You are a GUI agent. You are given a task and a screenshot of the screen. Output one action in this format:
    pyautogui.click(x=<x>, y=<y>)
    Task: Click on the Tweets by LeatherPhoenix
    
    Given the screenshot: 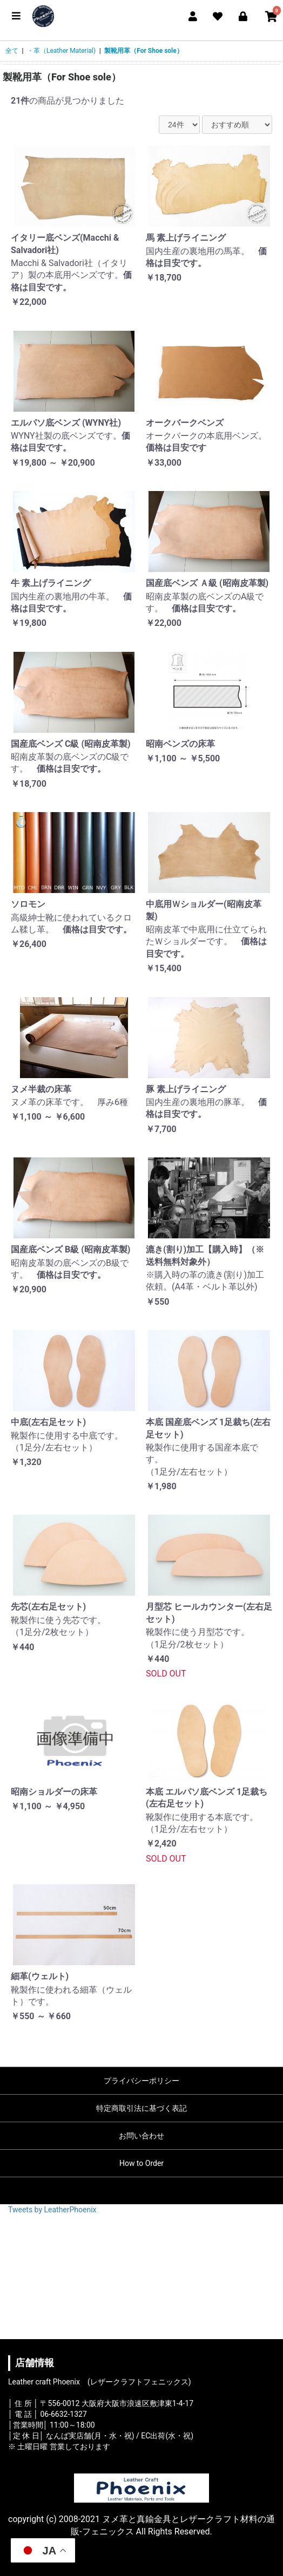 What is the action you would take?
    pyautogui.click(x=52, y=2209)
    